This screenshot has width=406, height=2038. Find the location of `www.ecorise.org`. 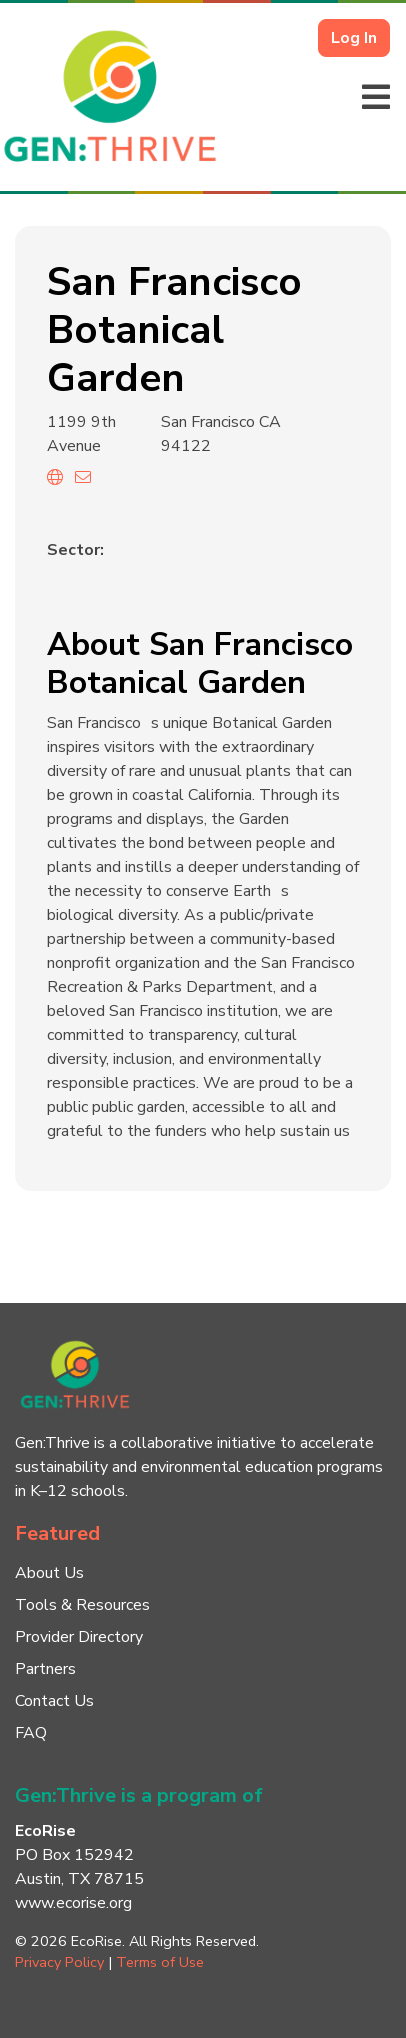

www.ecorise.org is located at coordinates (73, 1903).